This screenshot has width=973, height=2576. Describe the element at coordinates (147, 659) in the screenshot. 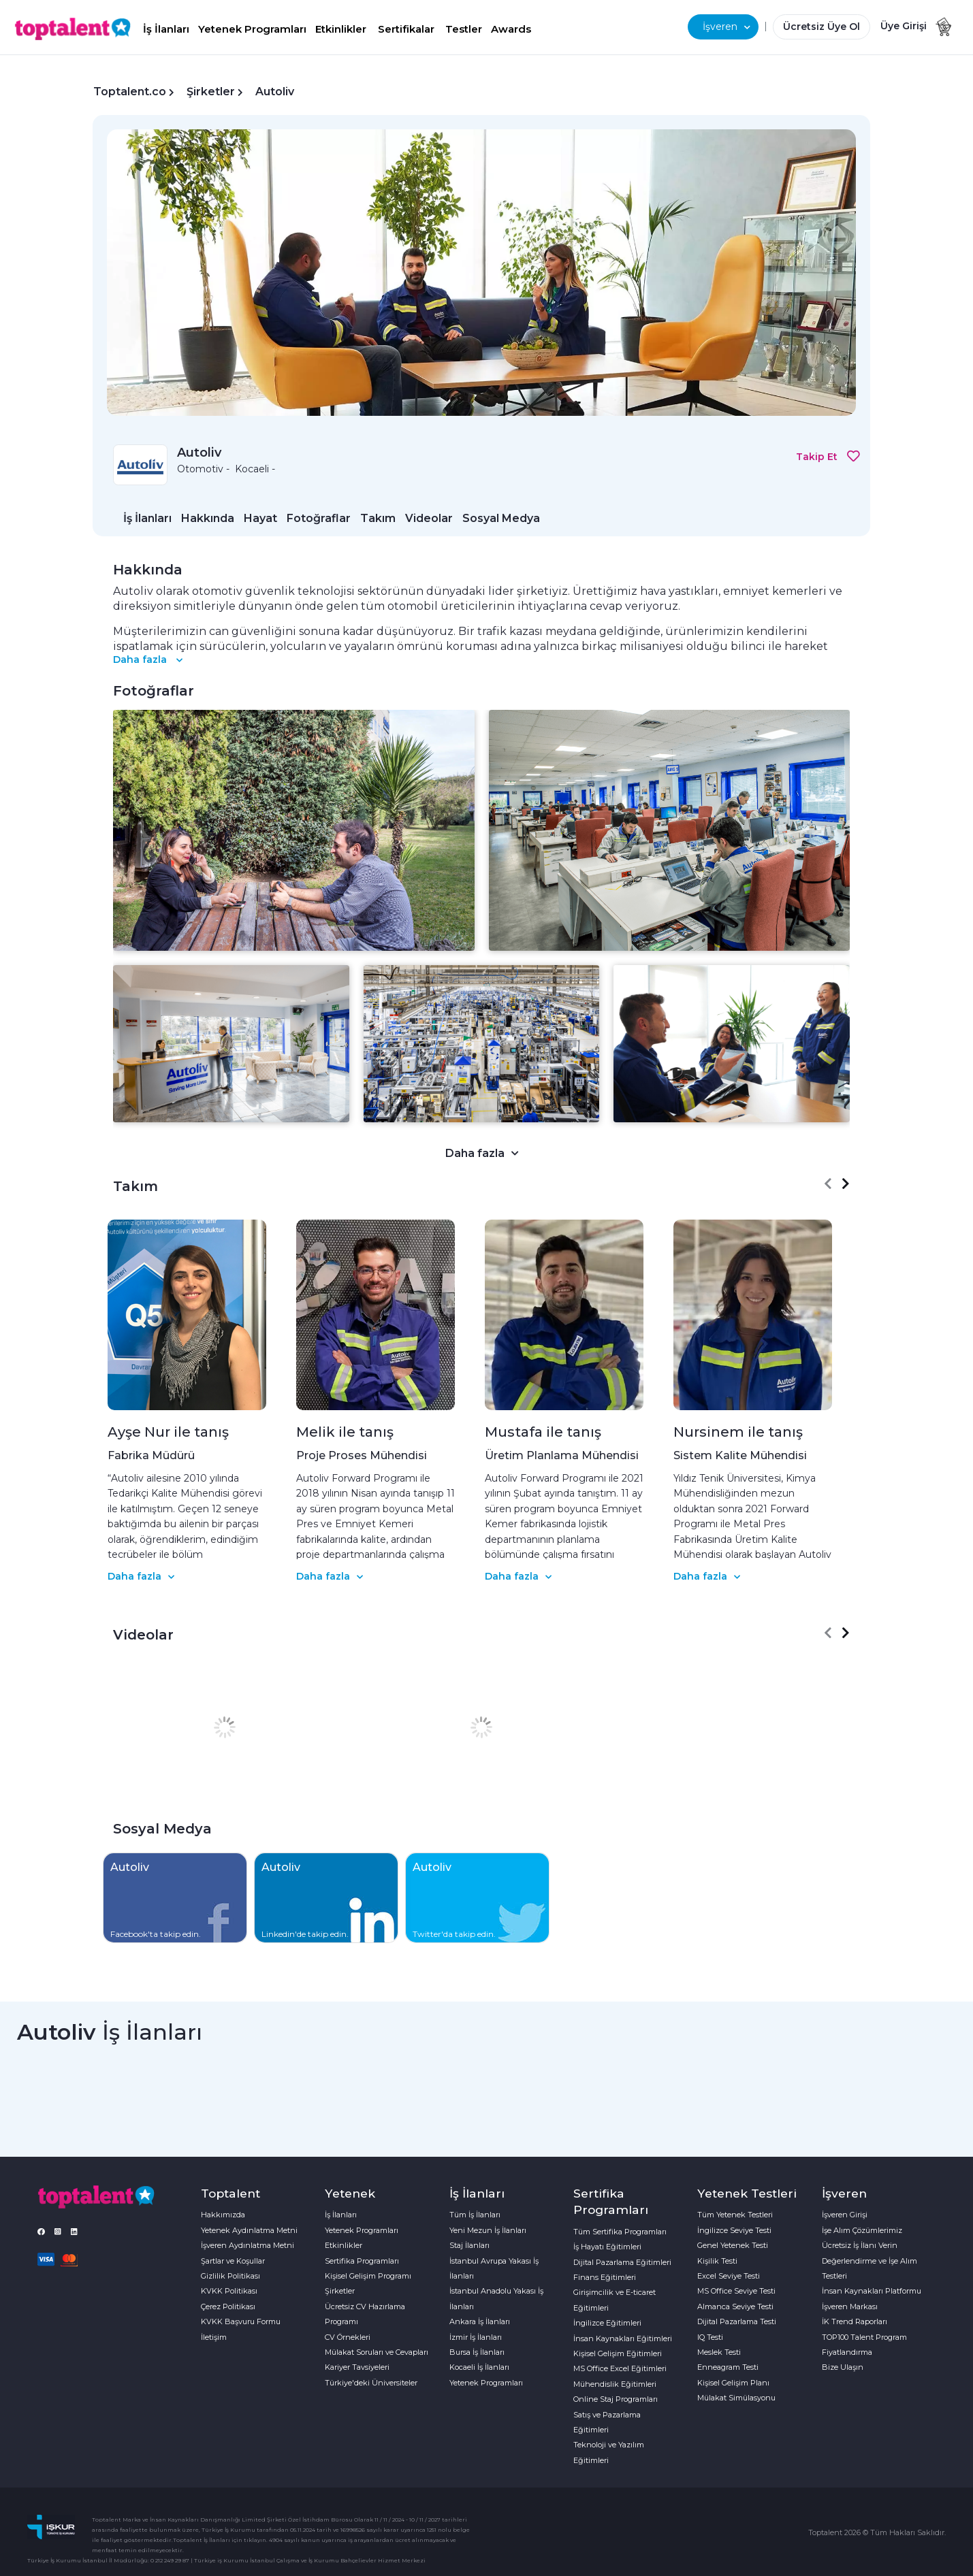

I see `Daha fazla` at that location.